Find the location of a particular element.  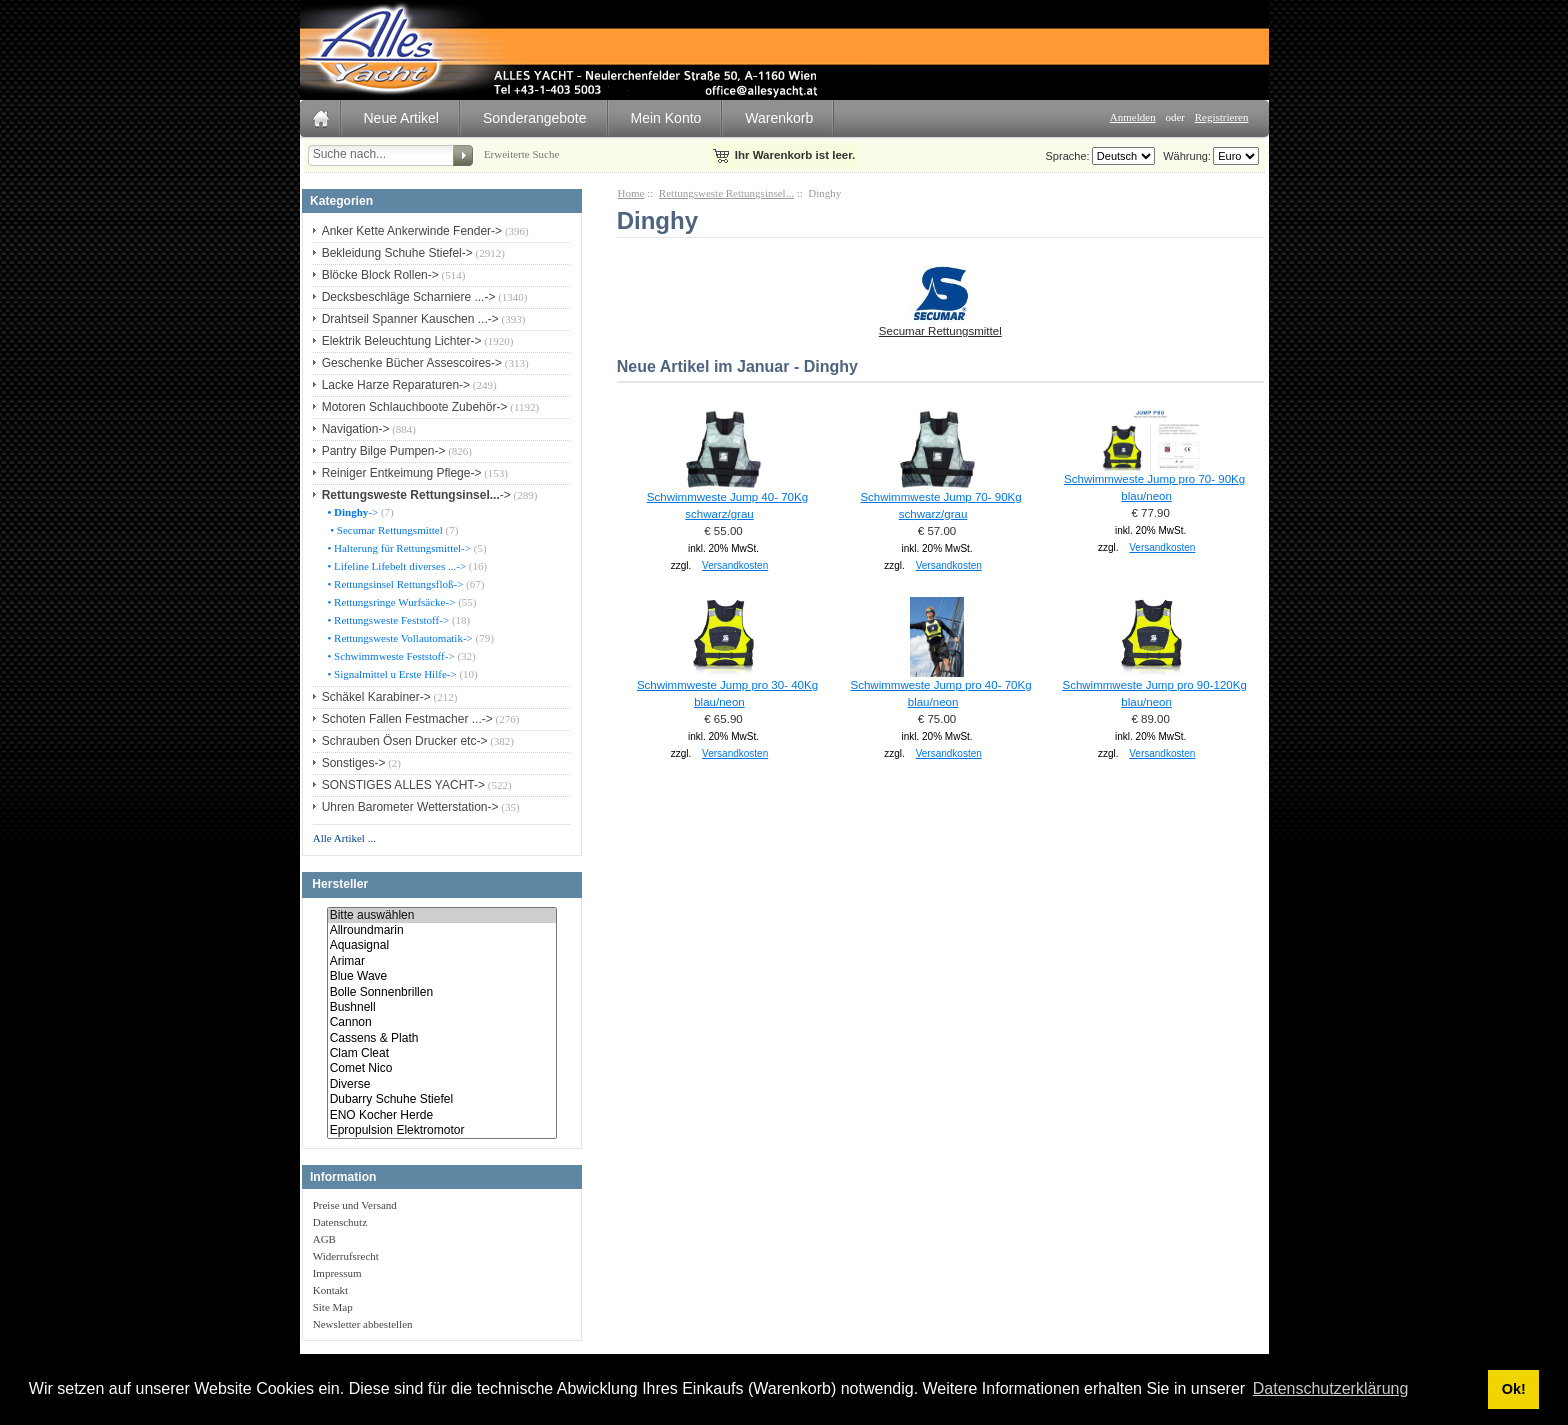

Schäkel Karabiner-> is located at coordinates (376, 697).